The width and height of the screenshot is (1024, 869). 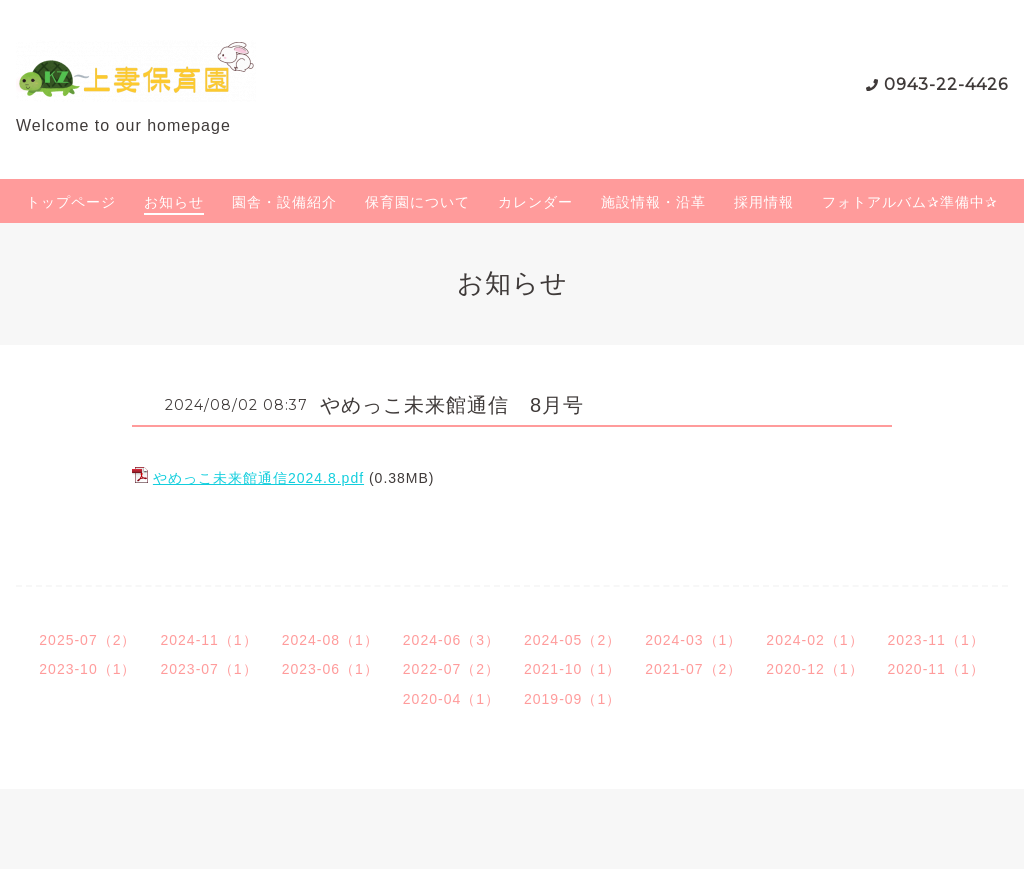 What do you see at coordinates (208, 669) in the screenshot?
I see `2023-07（1）` at bounding box center [208, 669].